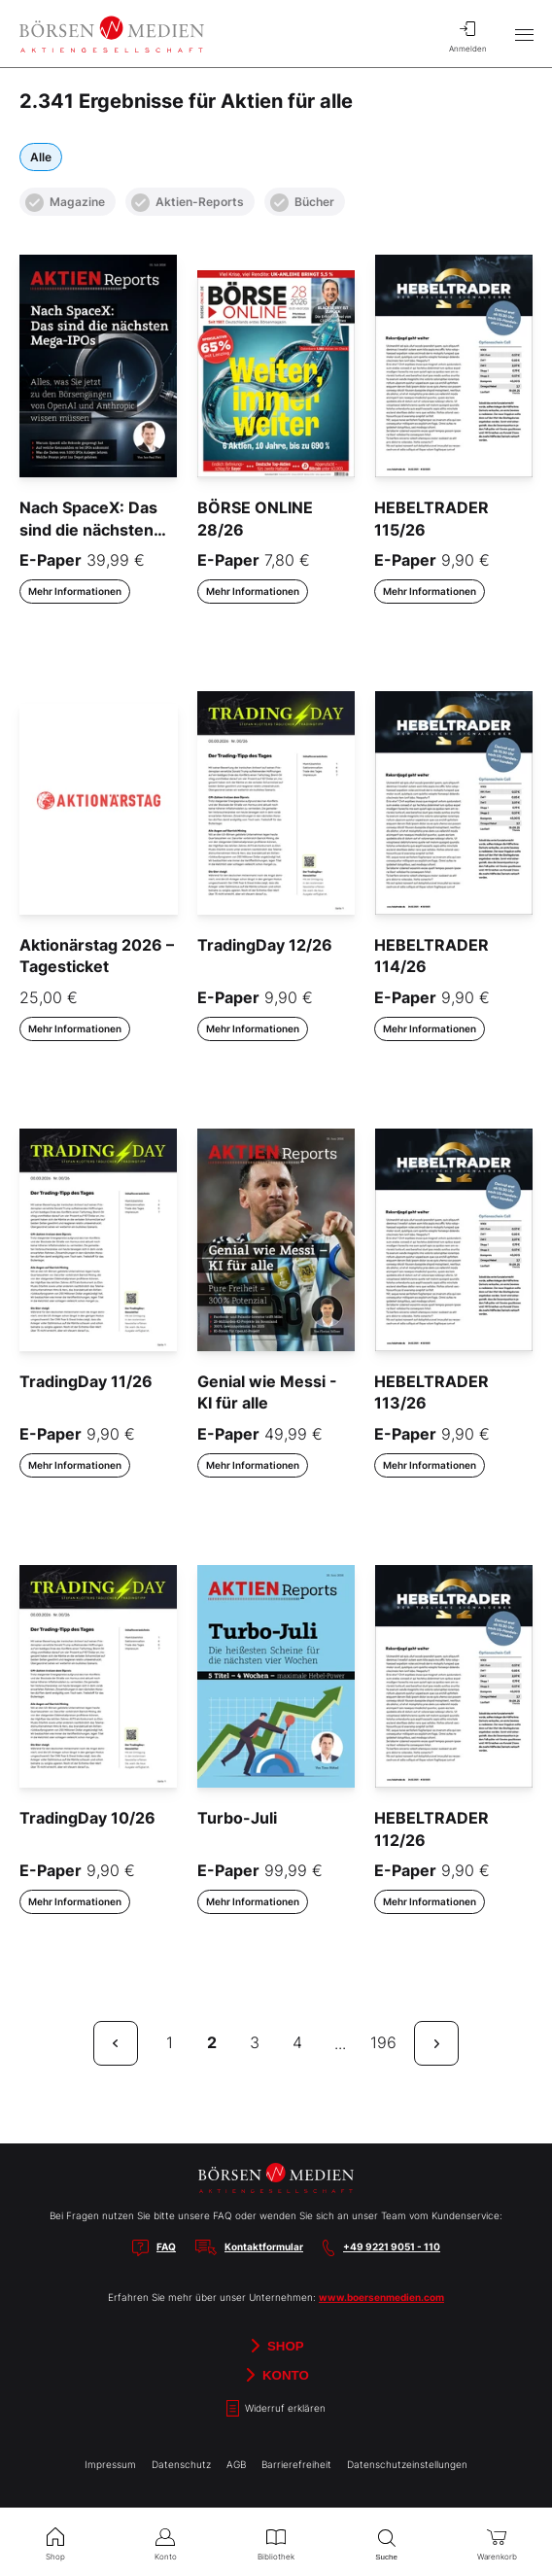 Image resolution: width=552 pixels, height=2576 pixels. Describe the element at coordinates (275, 2345) in the screenshot. I see `Shop` at that location.